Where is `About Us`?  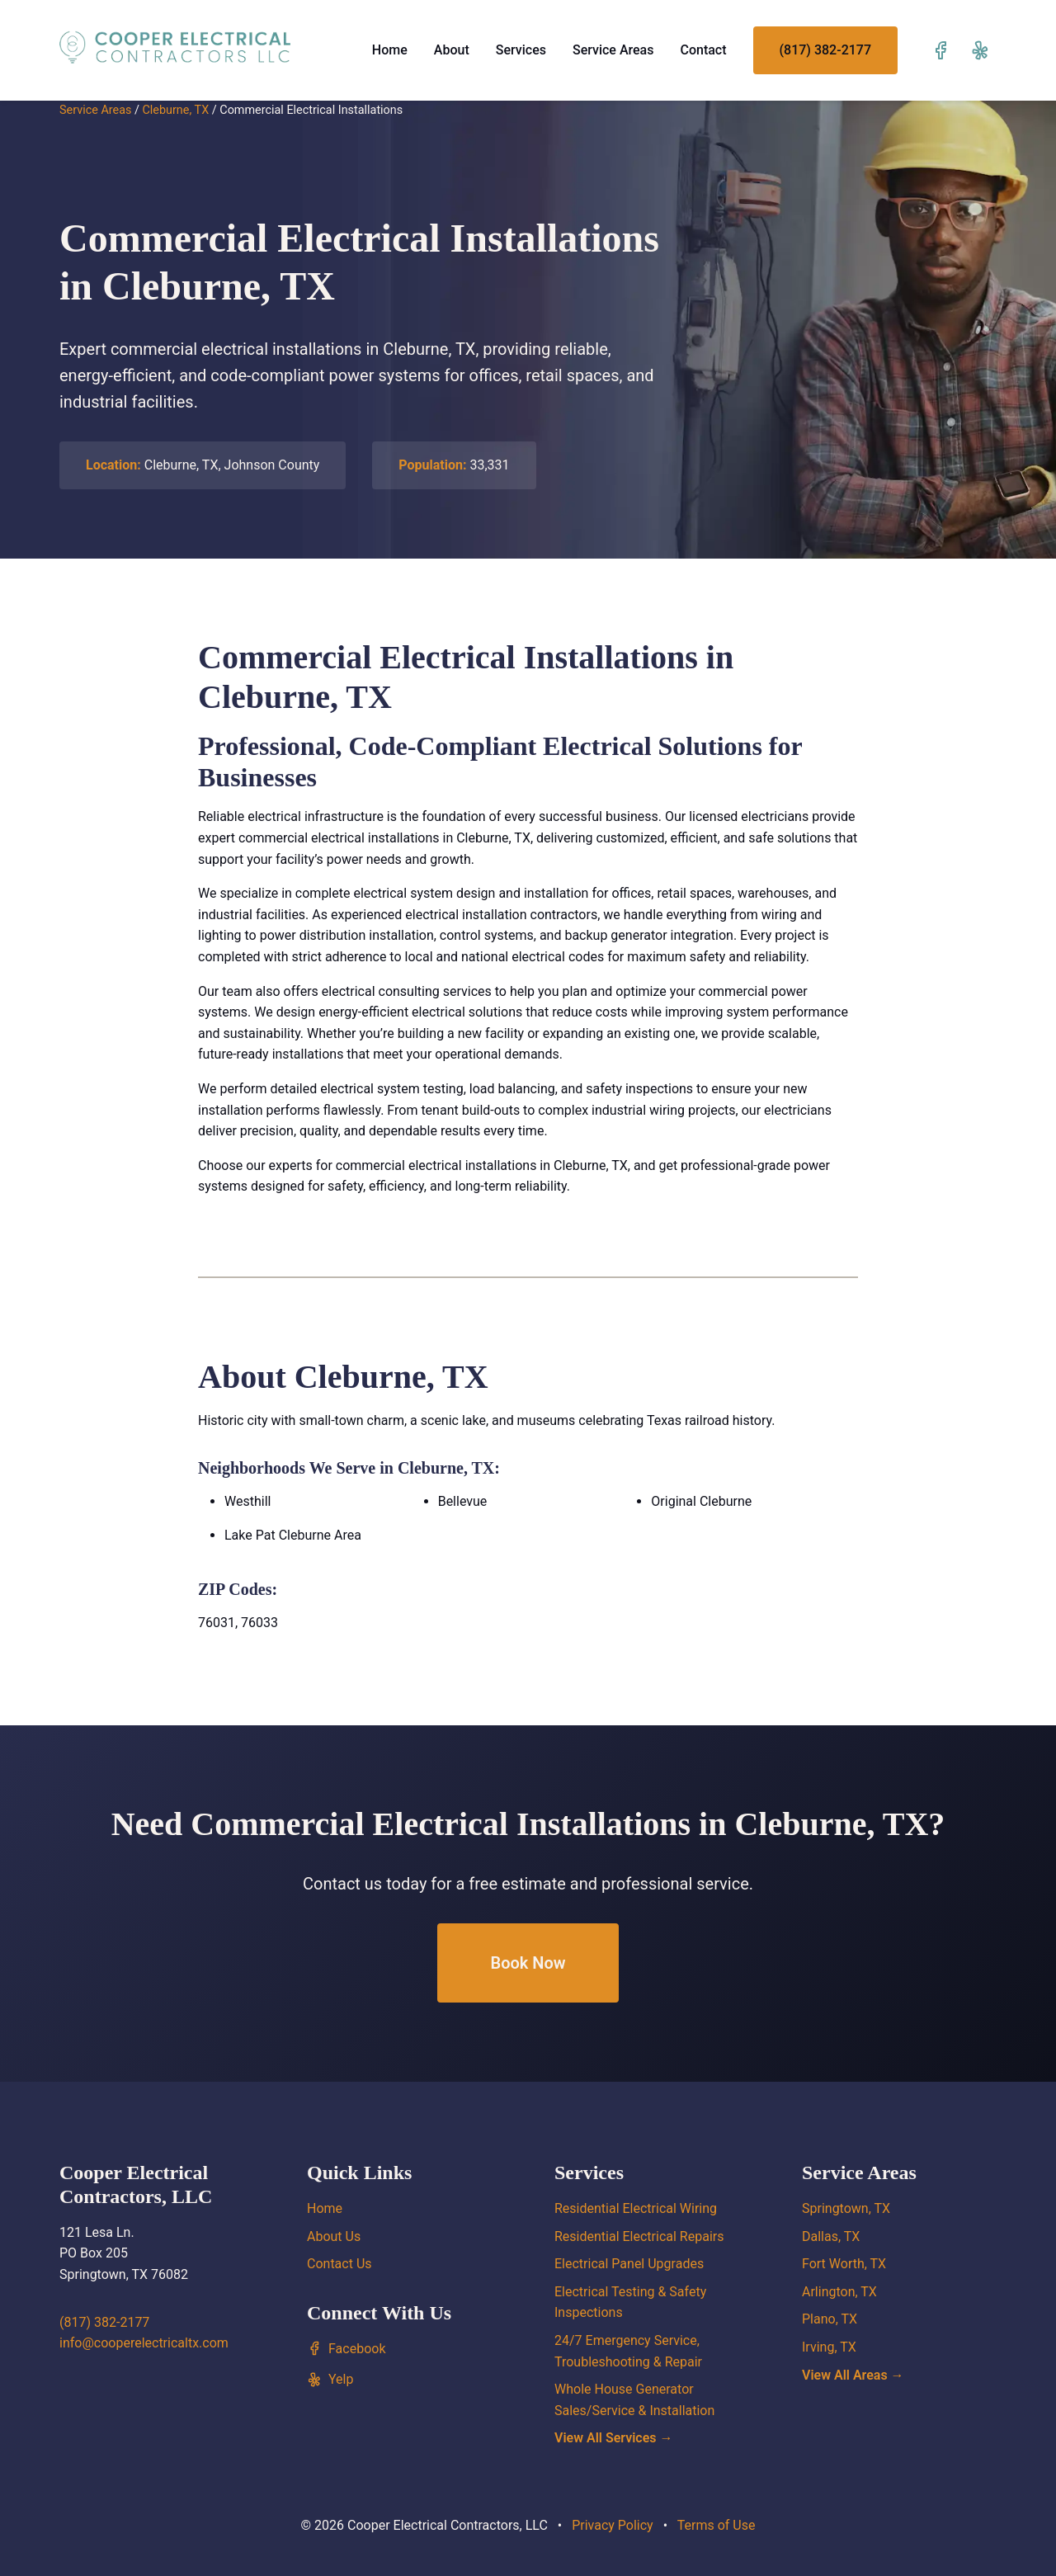 About Us is located at coordinates (334, 2236).